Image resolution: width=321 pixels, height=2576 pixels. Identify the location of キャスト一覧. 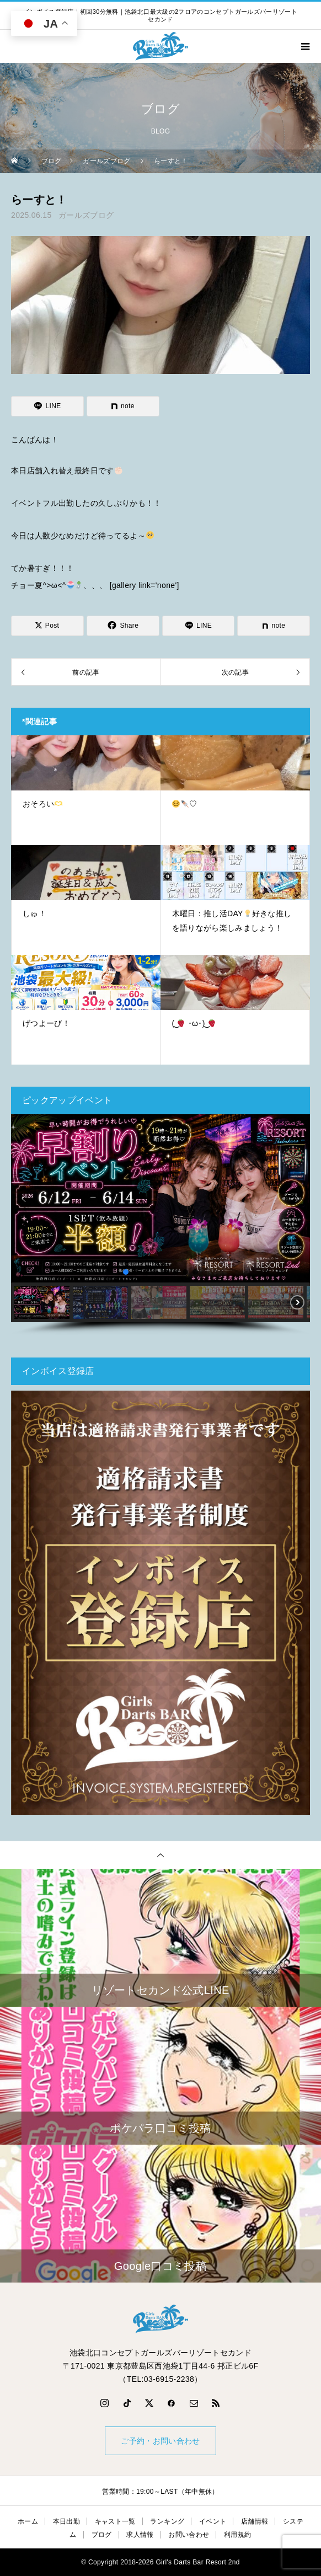
(115, 2521).